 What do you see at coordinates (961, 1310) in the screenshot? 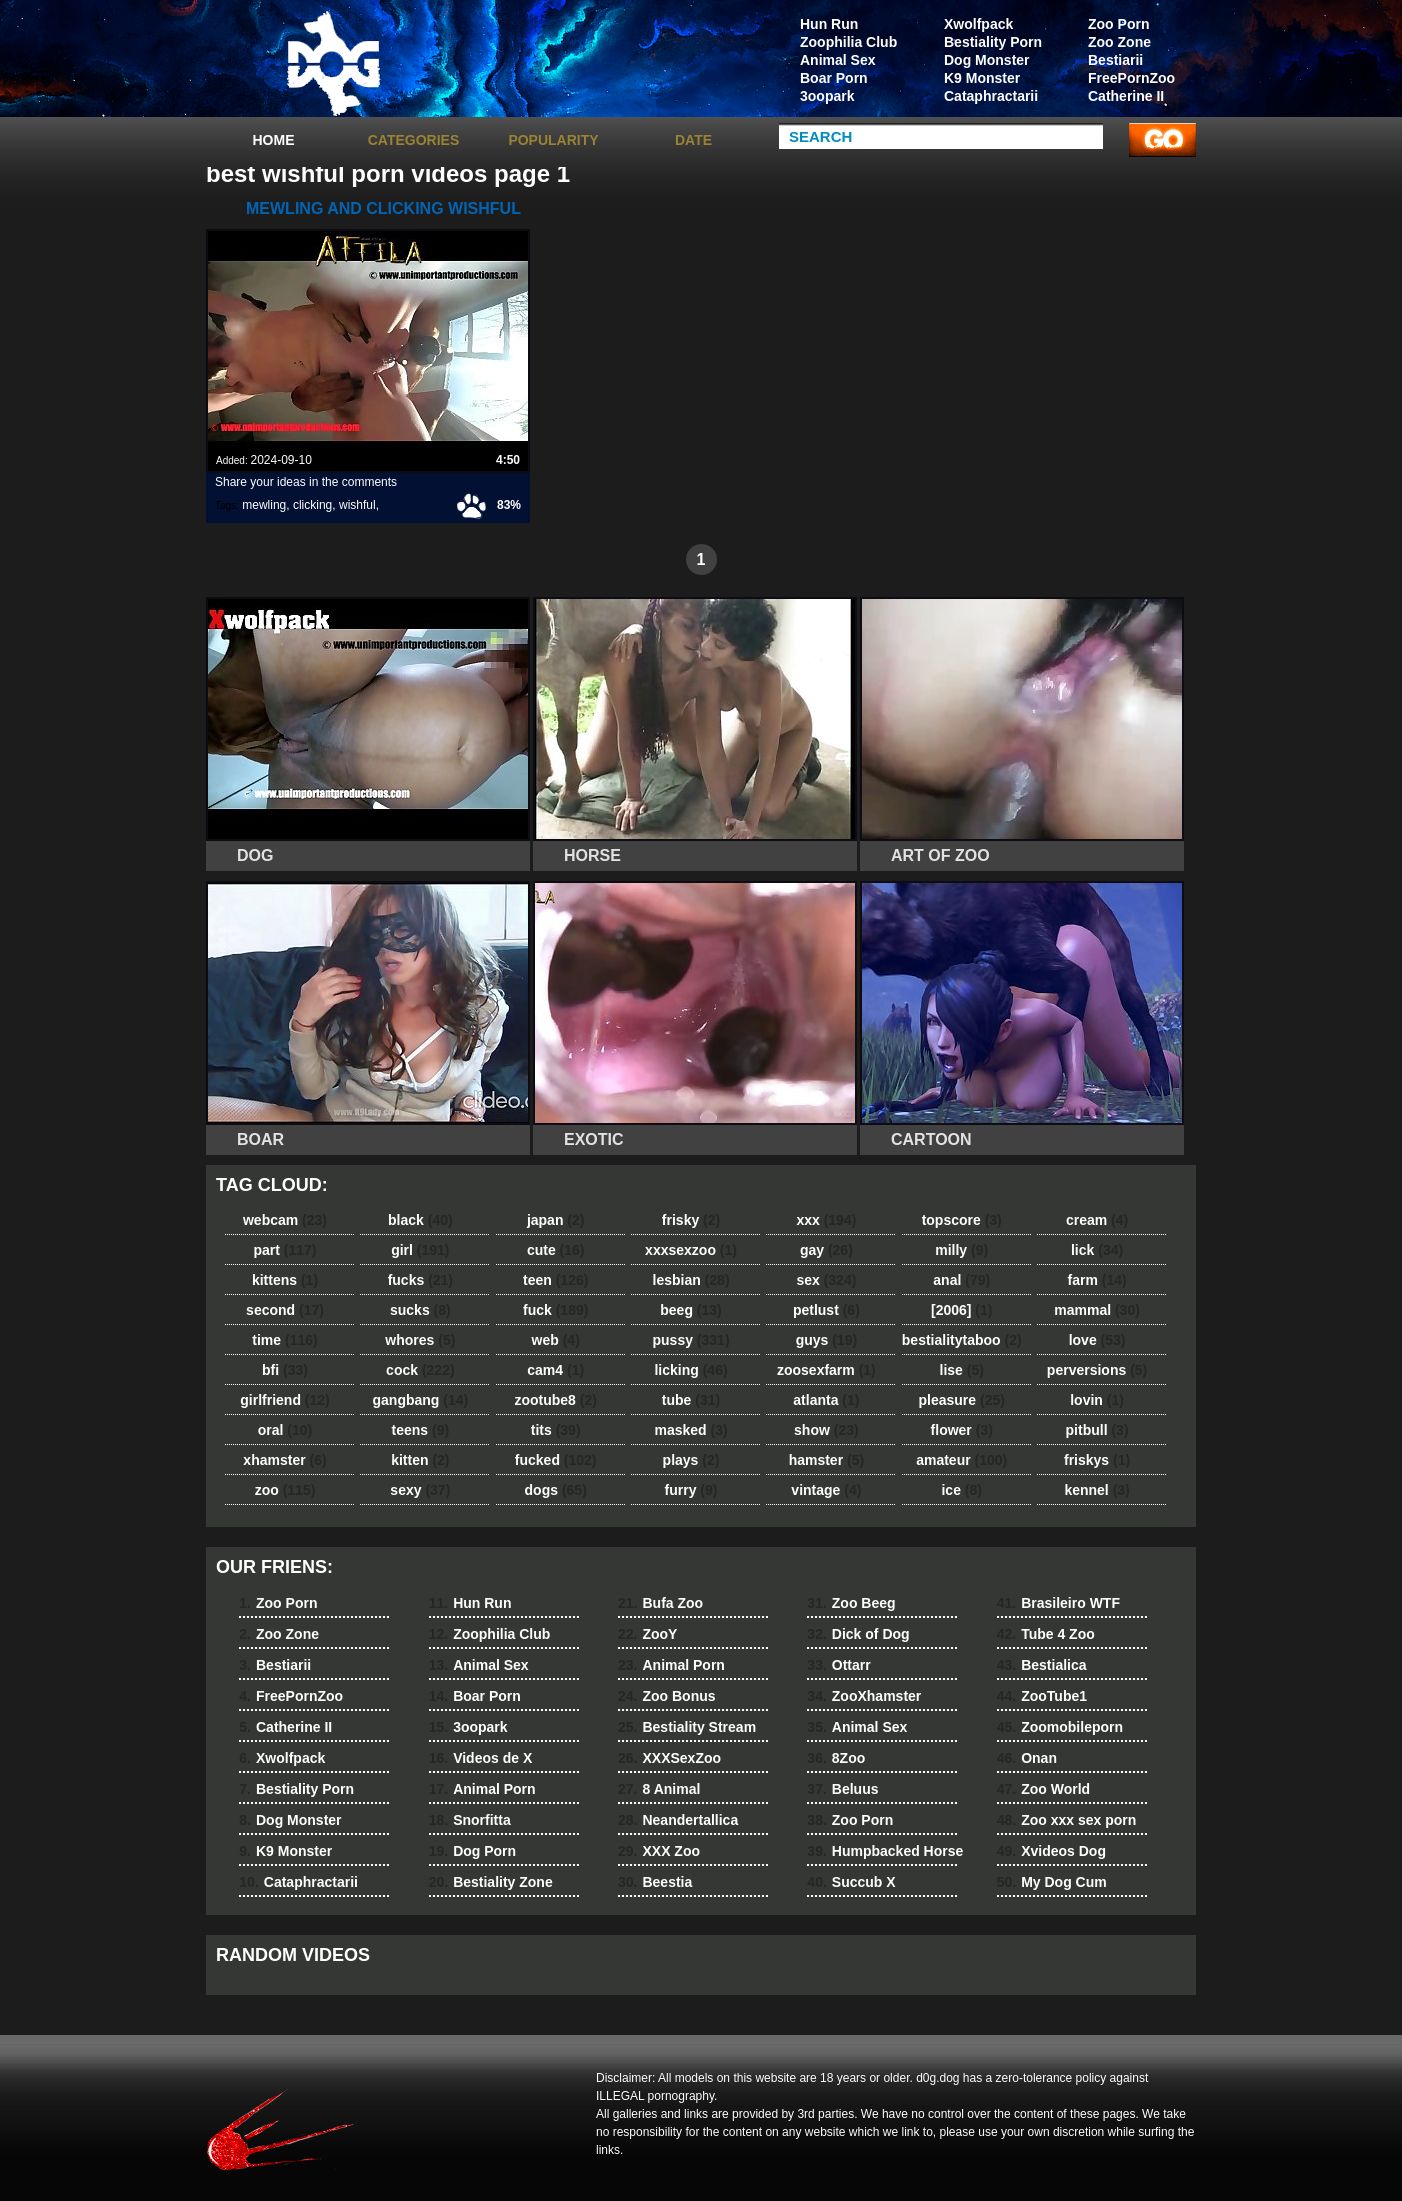
I see `[2006]` at bounding box center [961, 1310].